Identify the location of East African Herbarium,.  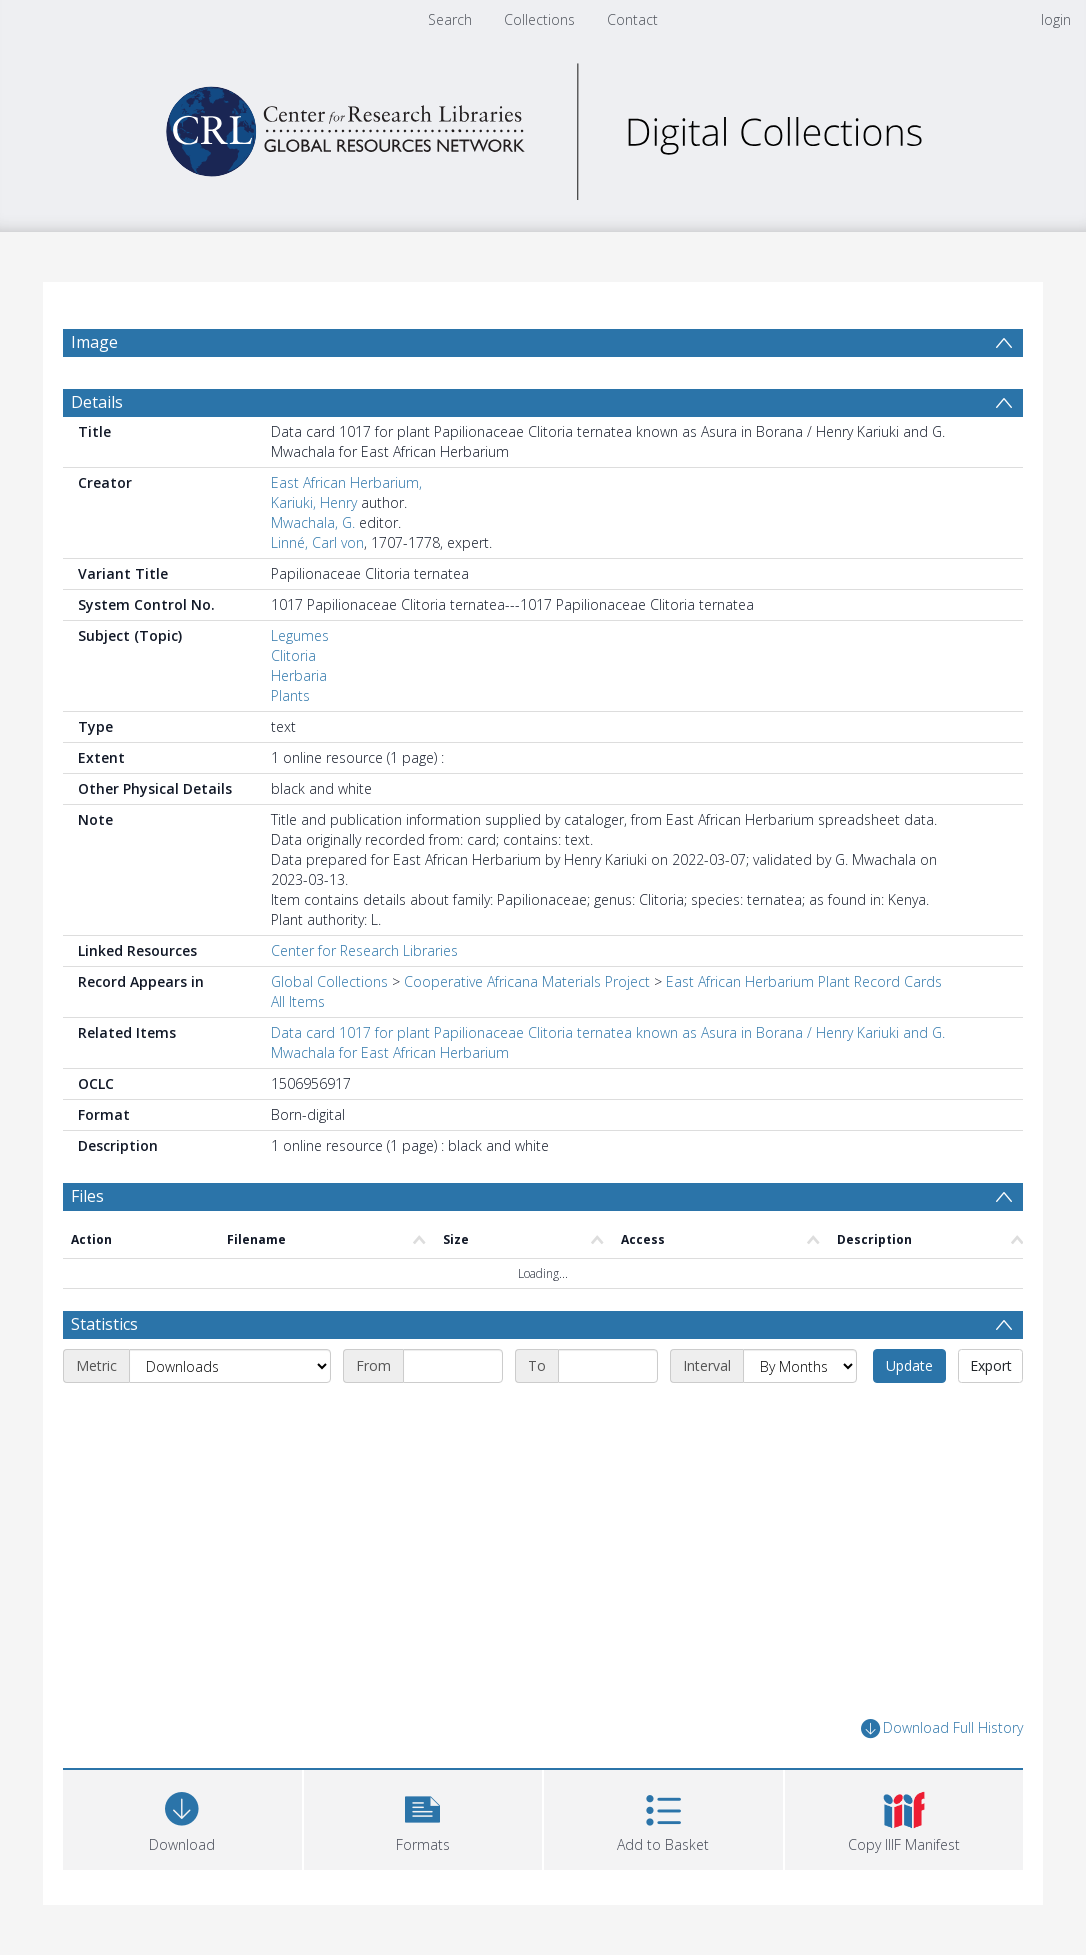
(346, 482).